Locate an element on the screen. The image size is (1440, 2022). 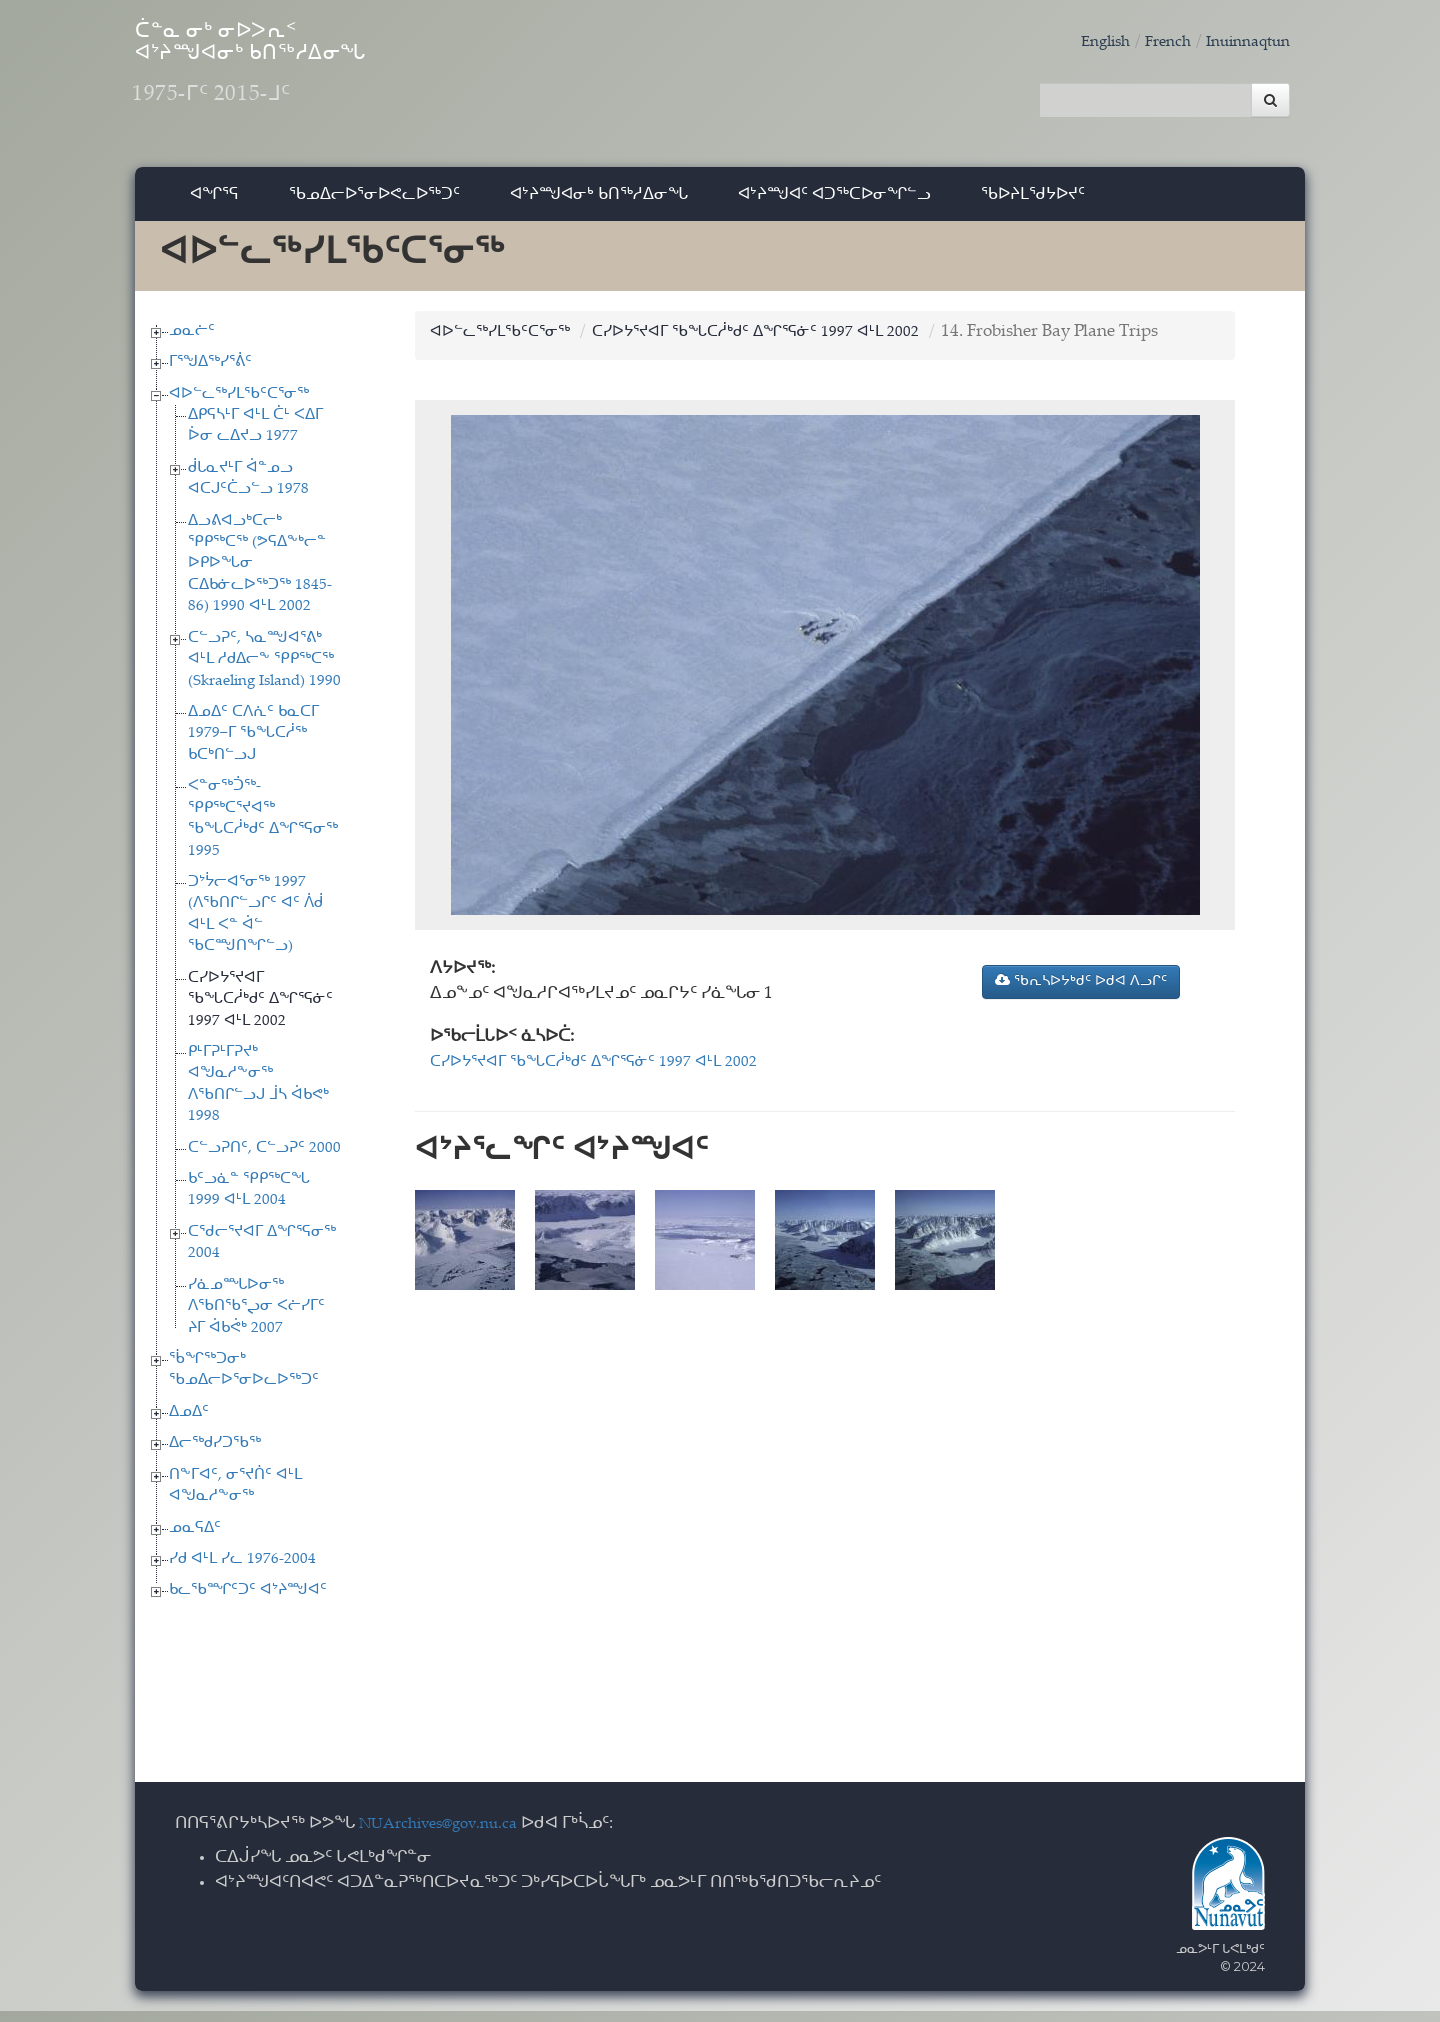
ᐊᔾᔨᙳᐊᓂᒃ ᑲᑎᖅᓱᐃᓂᖓ is located at coordinates (599, 204).